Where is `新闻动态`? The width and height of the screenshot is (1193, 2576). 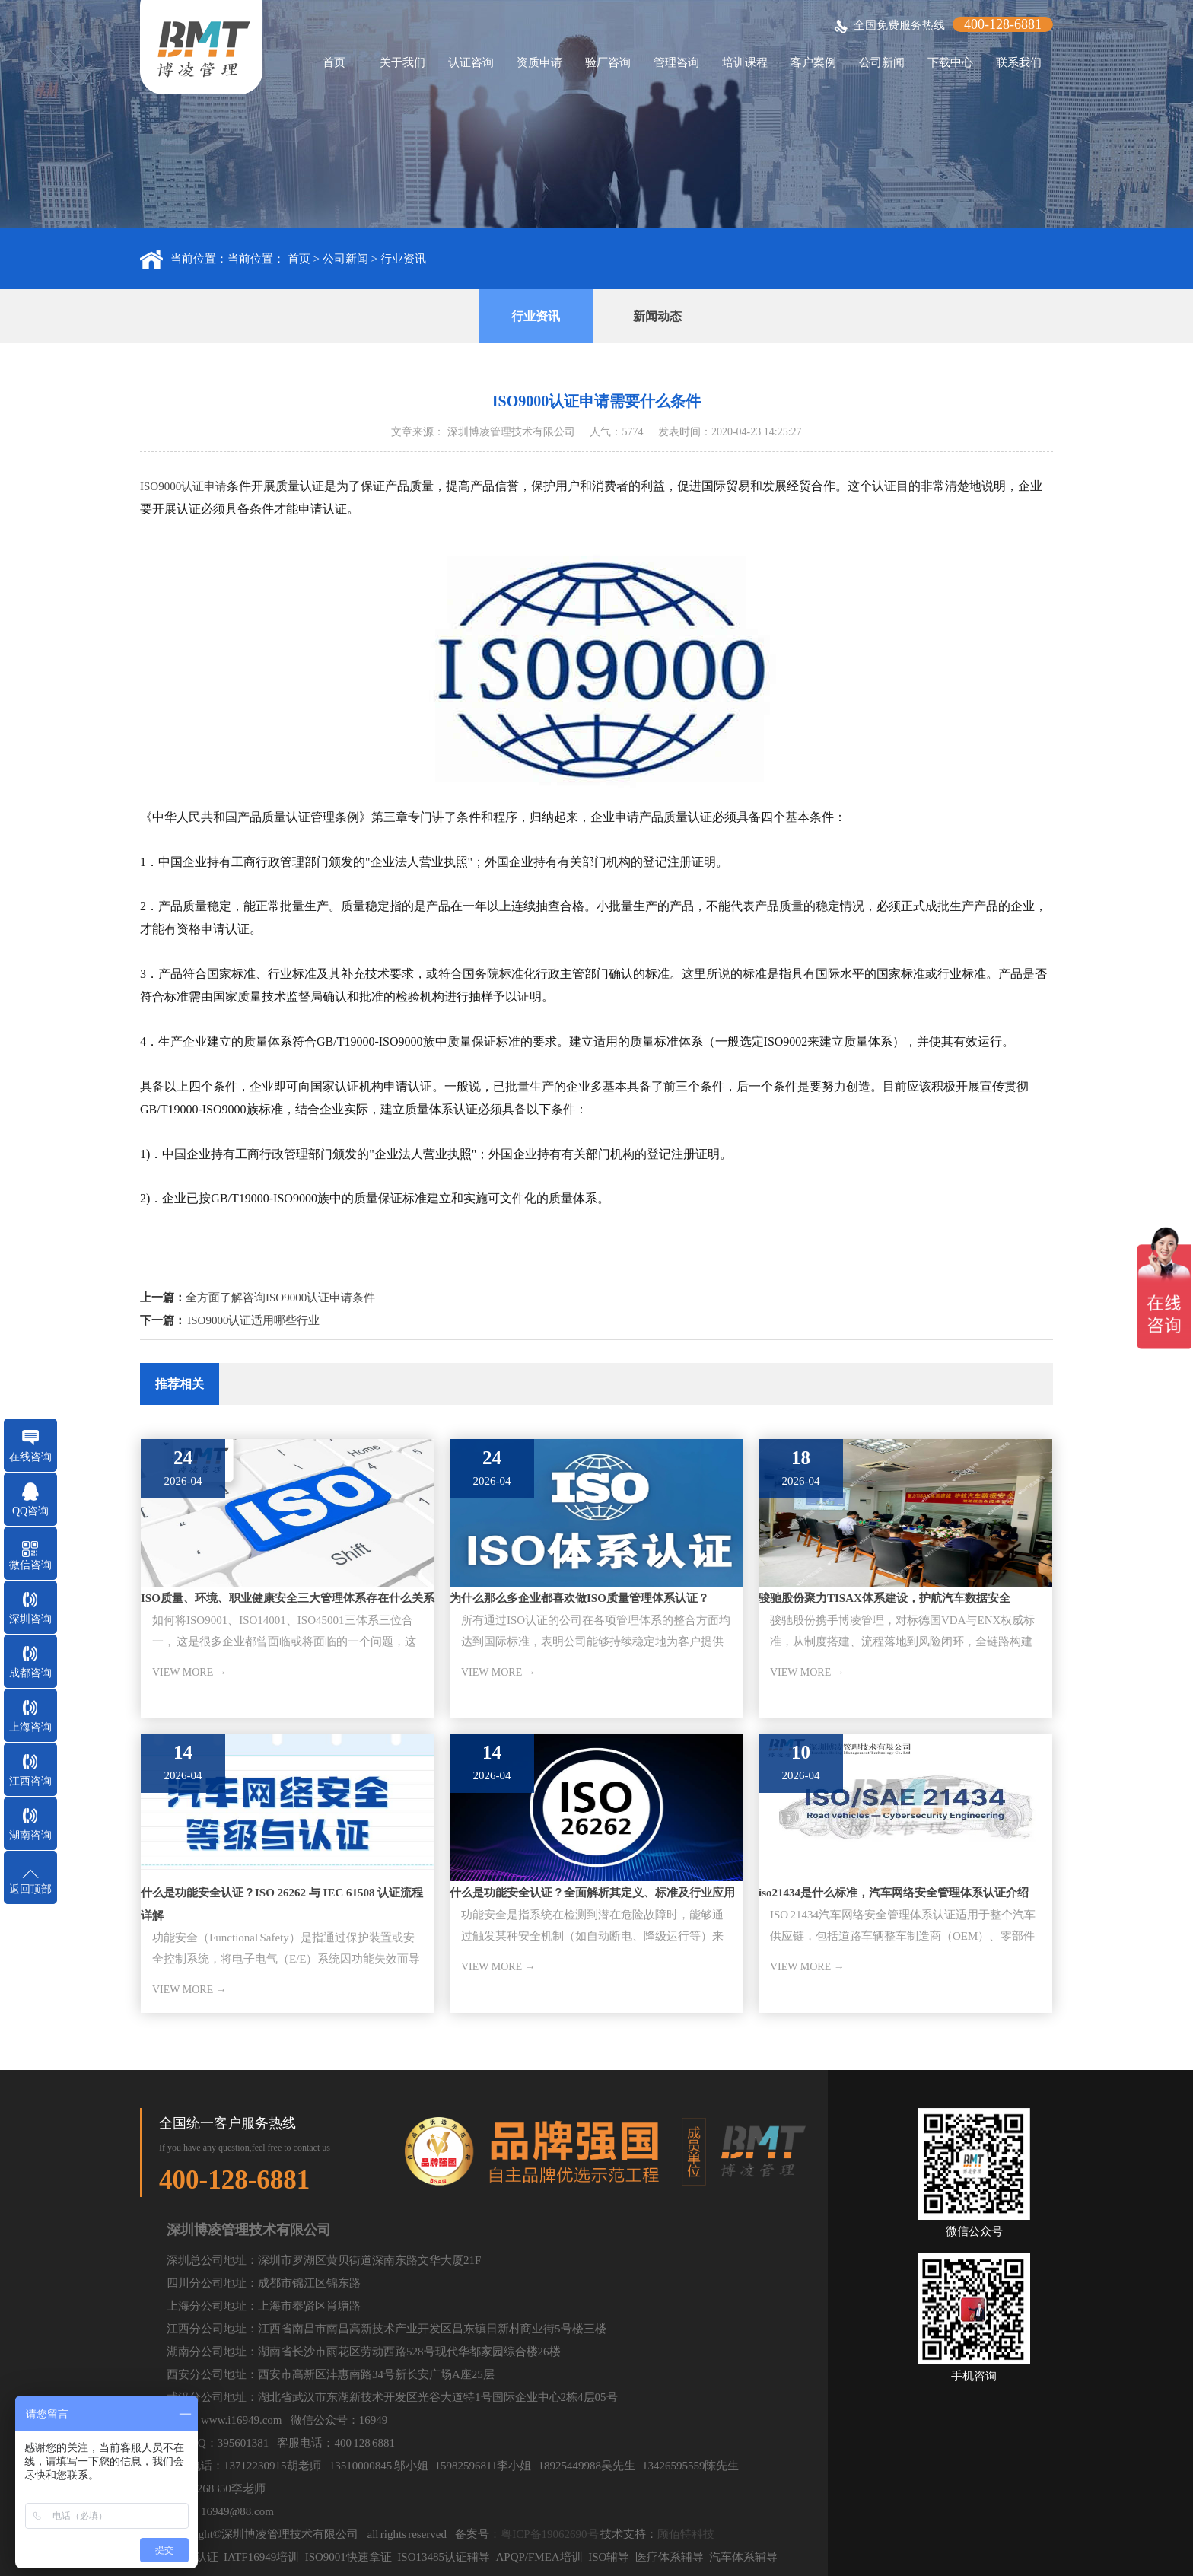
新闻动态 is located at coordinates (657, 316).